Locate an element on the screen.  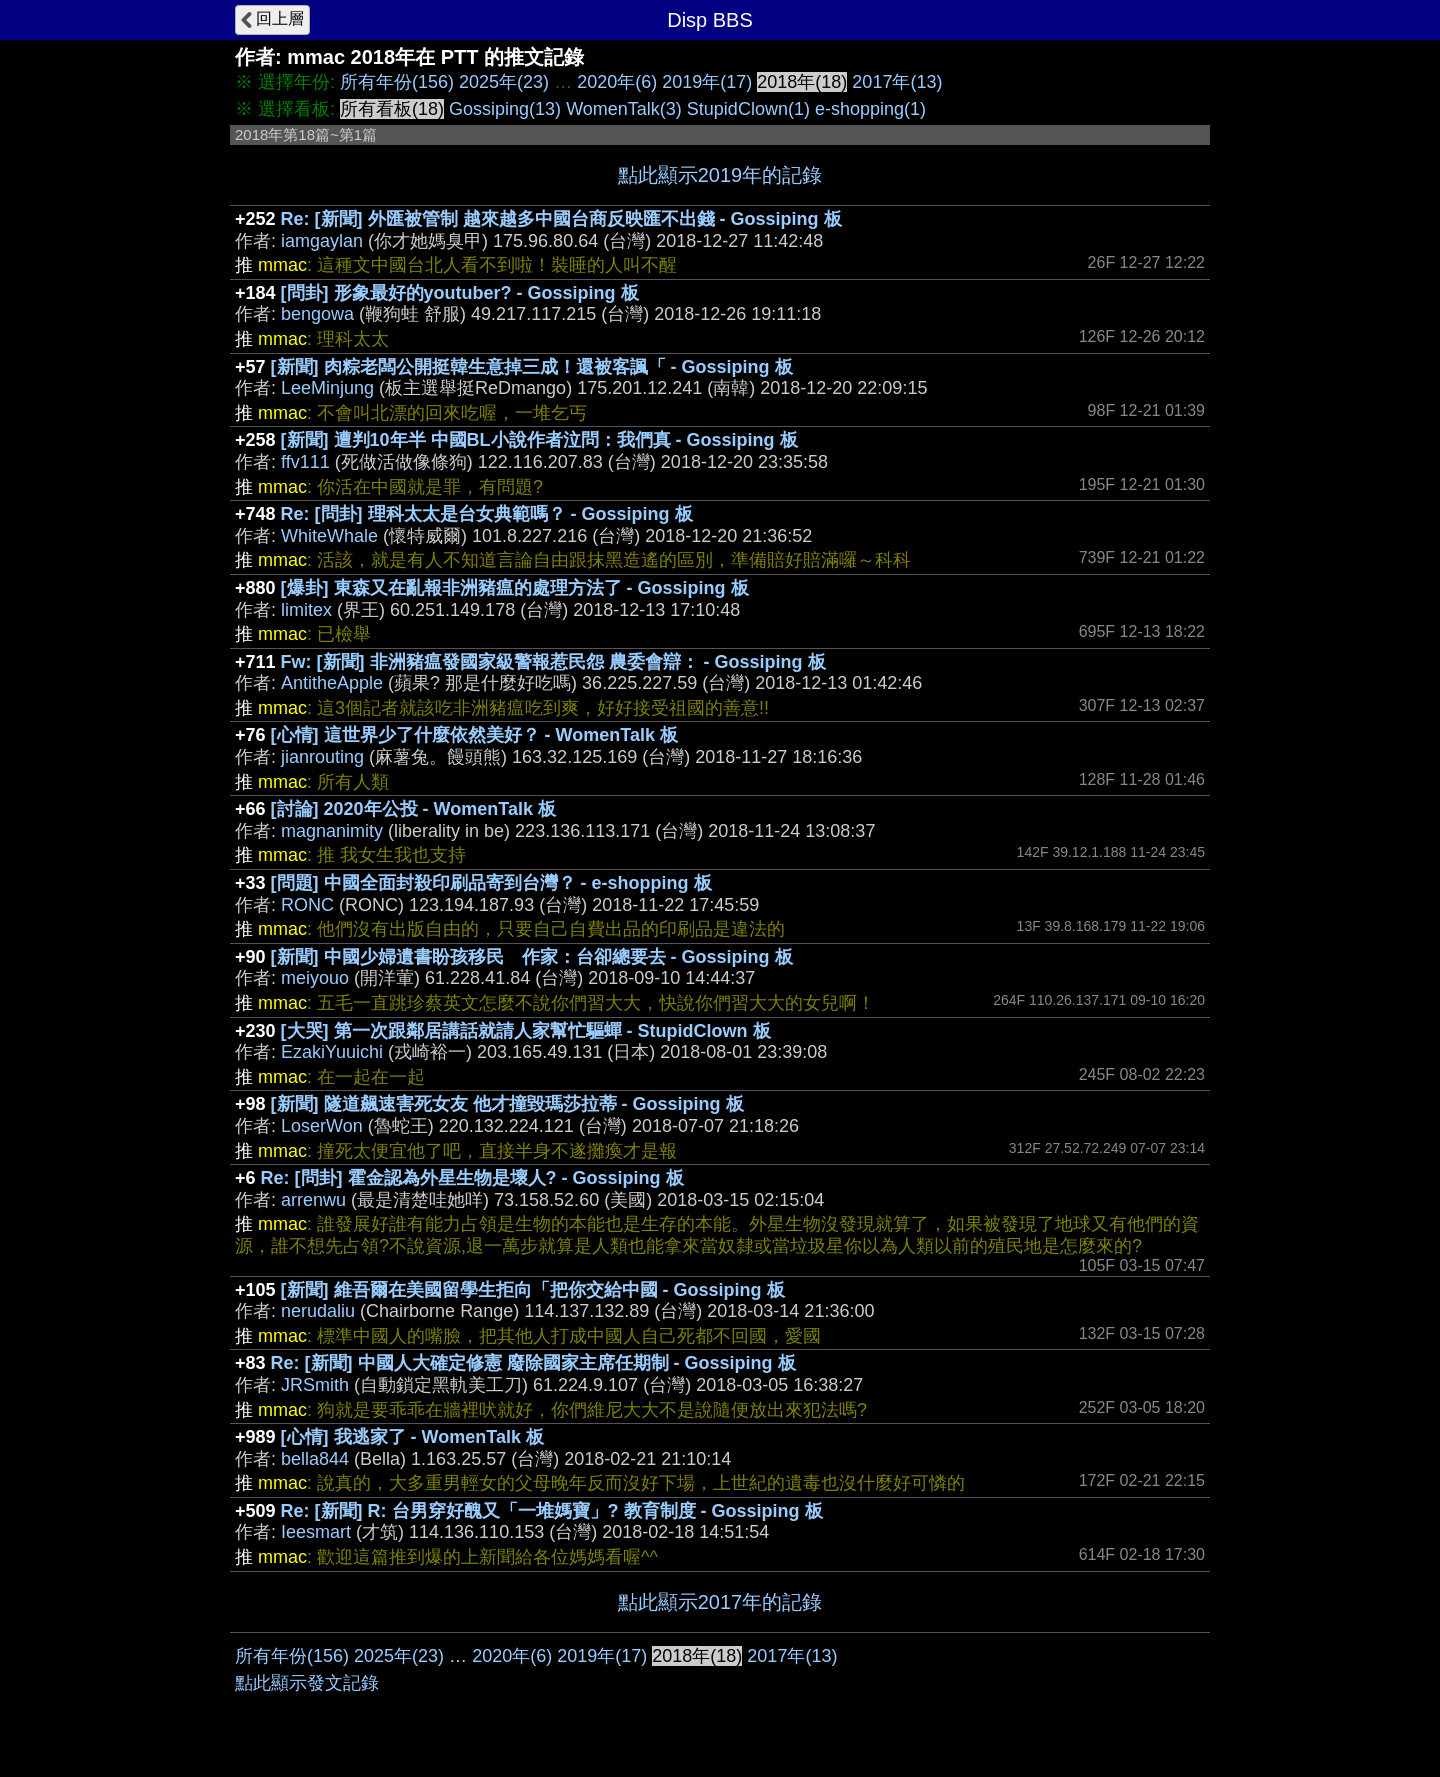
2019年(17) is located at coordinates (707, 82).